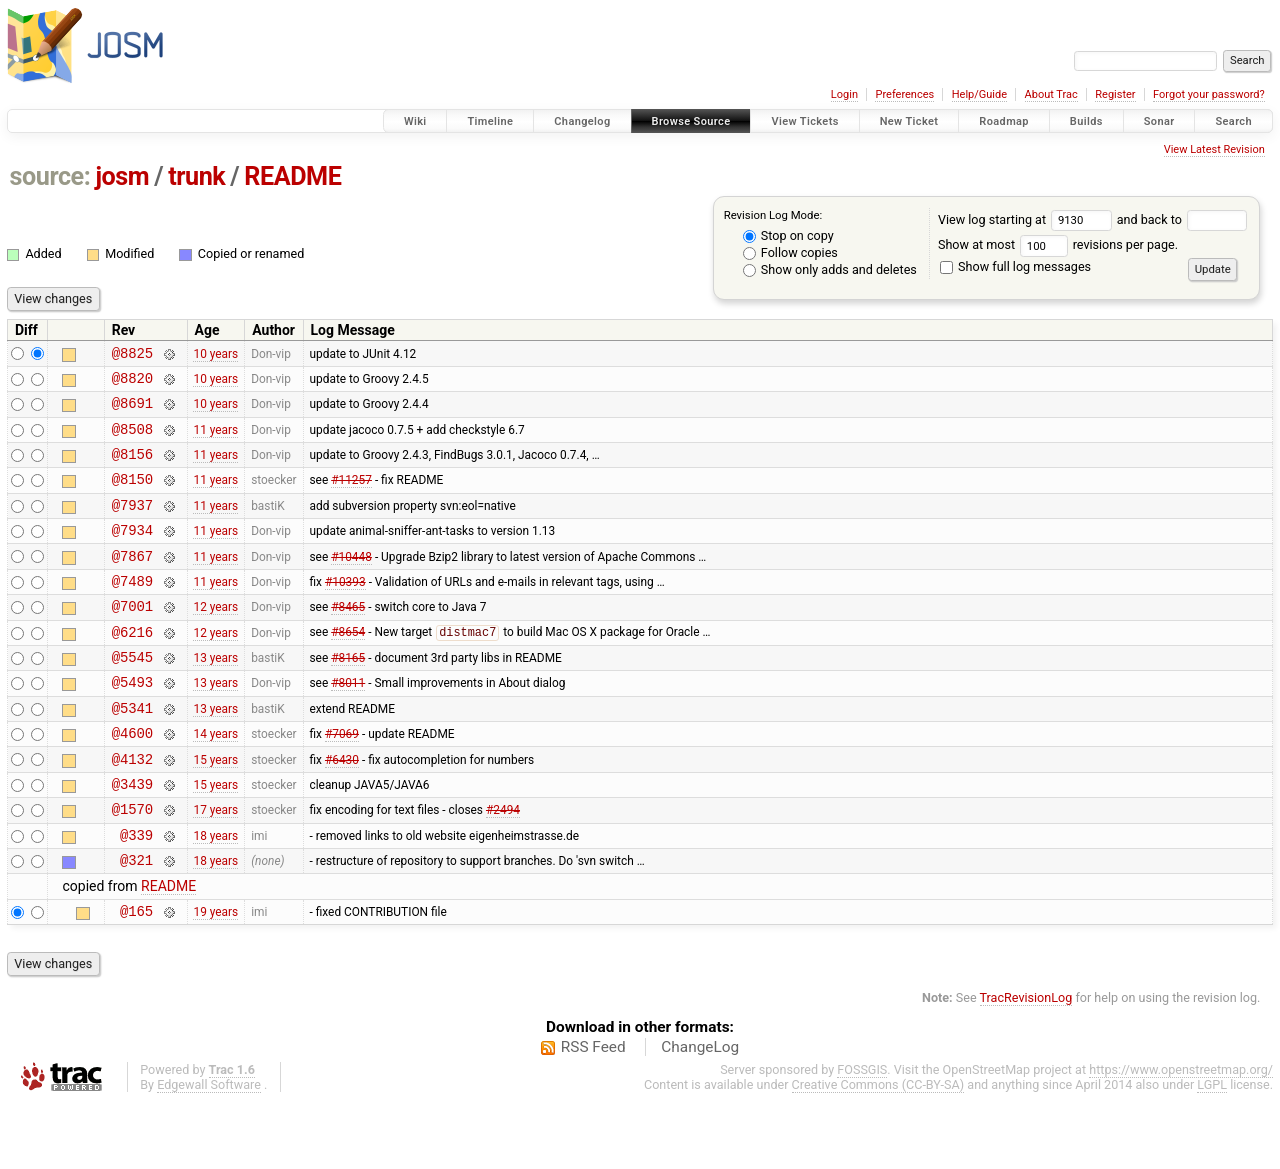 This screenshot has width=1280, height=1169. I want to click on josm, so click(122, 176).